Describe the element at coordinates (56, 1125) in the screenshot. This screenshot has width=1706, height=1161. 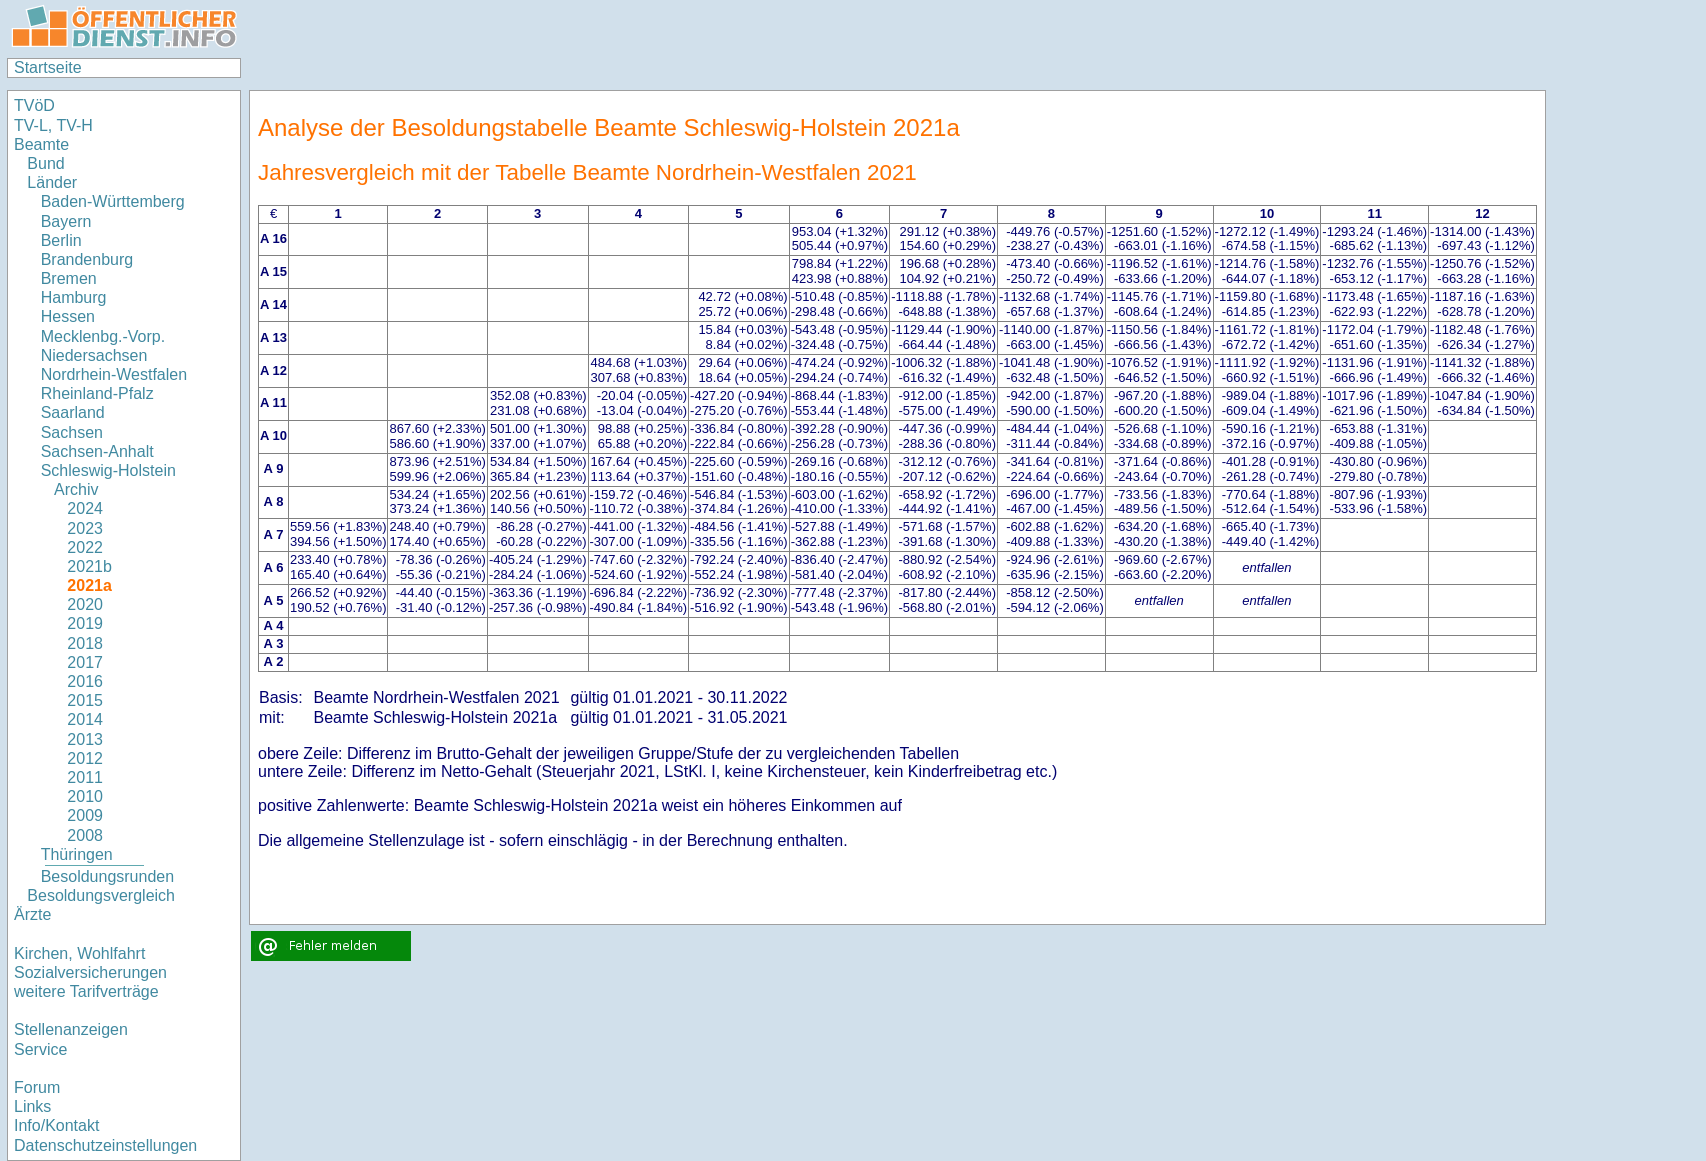
I see `Info/Kontakt` at that location.